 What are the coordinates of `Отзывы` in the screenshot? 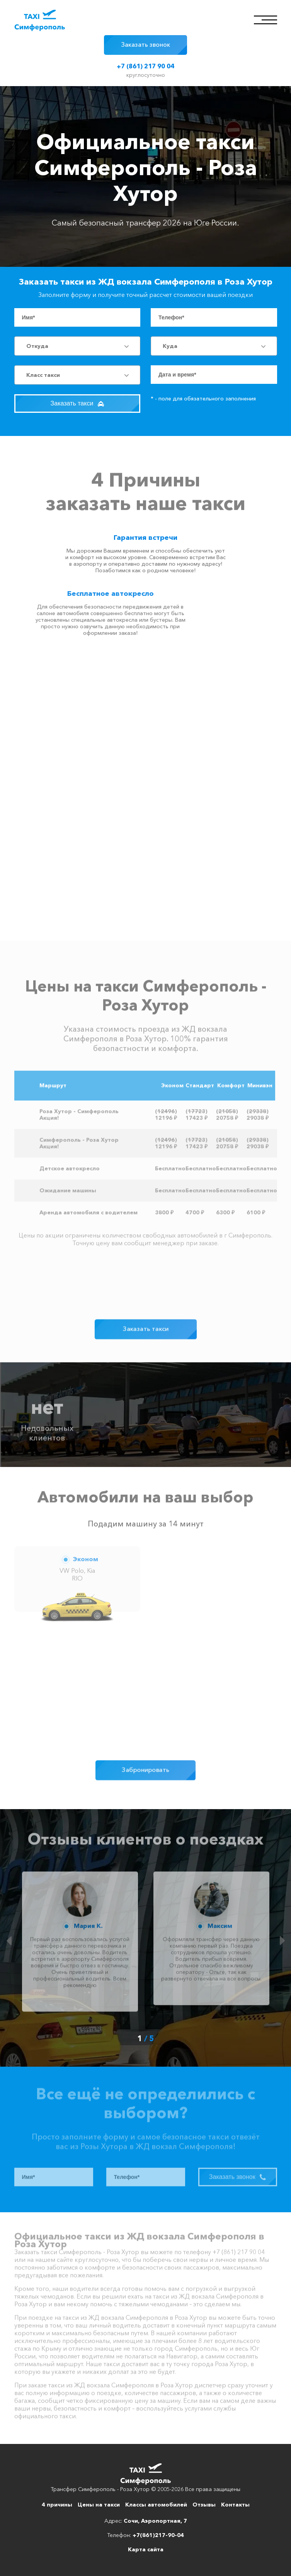 It's located at (204, 2504).